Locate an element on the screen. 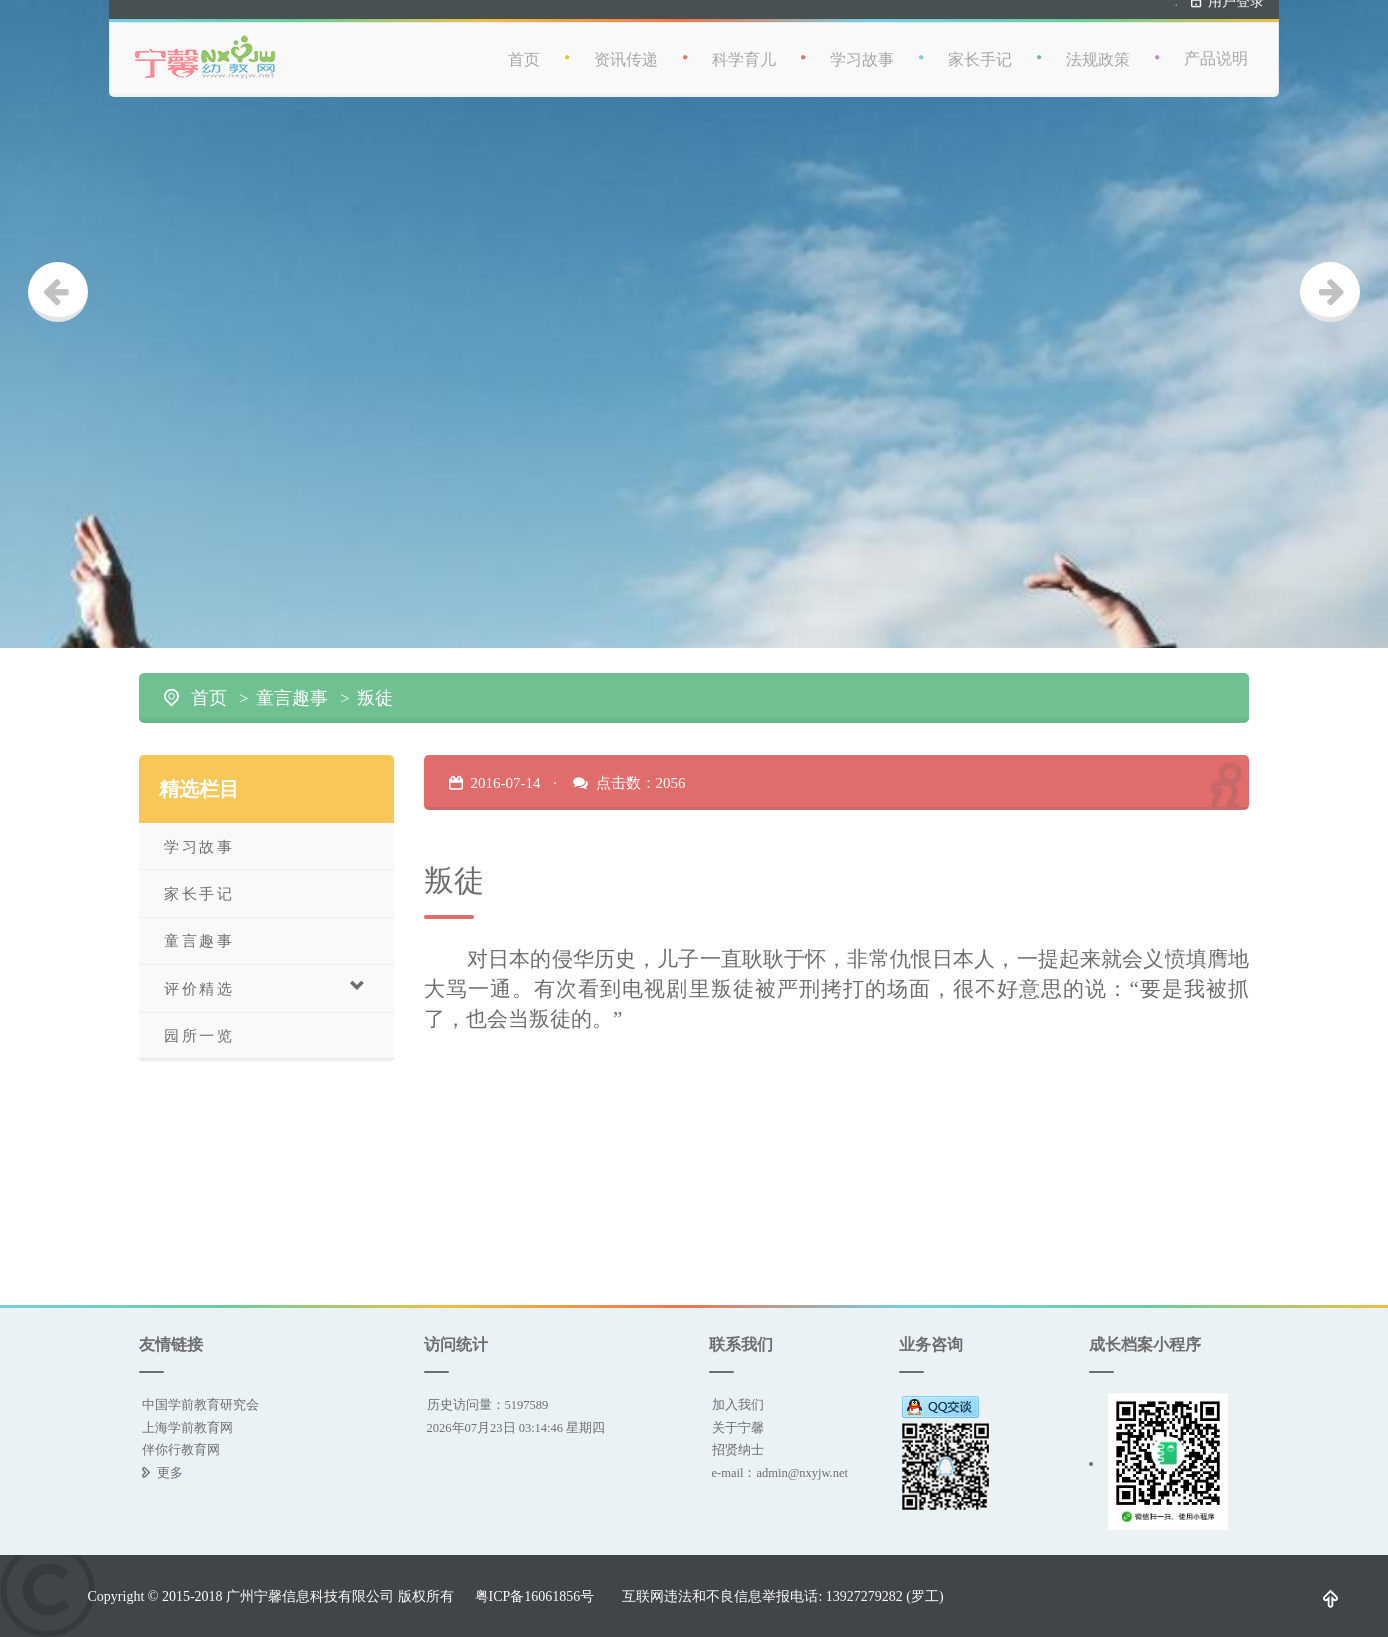 This screenshot has height=1637, width=1388. 互联网违法和不良信息举报电话: 13927279282 (罗工) is located at coordinates (782, 1596).